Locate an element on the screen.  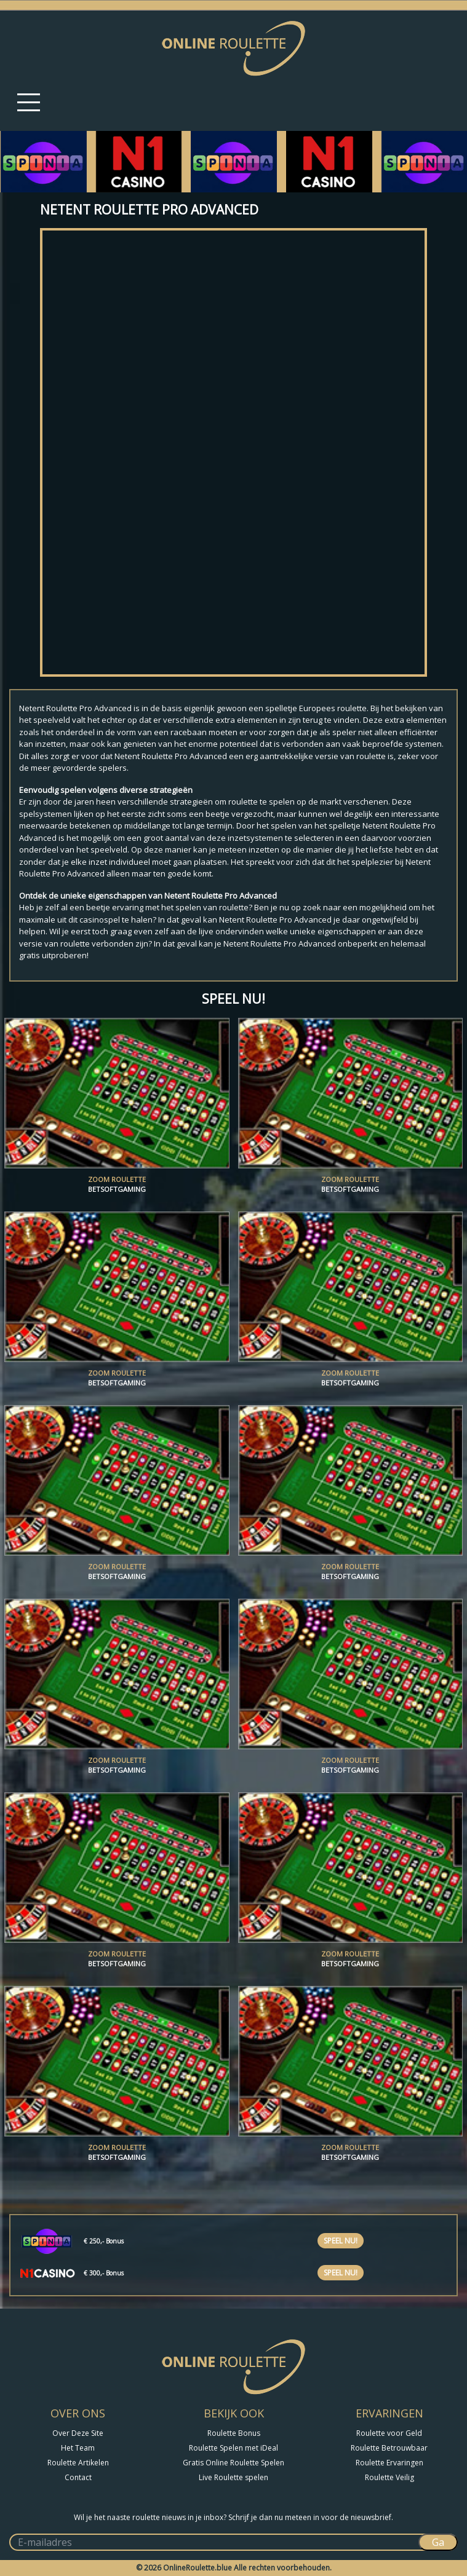
Roulette Betrouwbaar is located at coordinates (389, 2448).